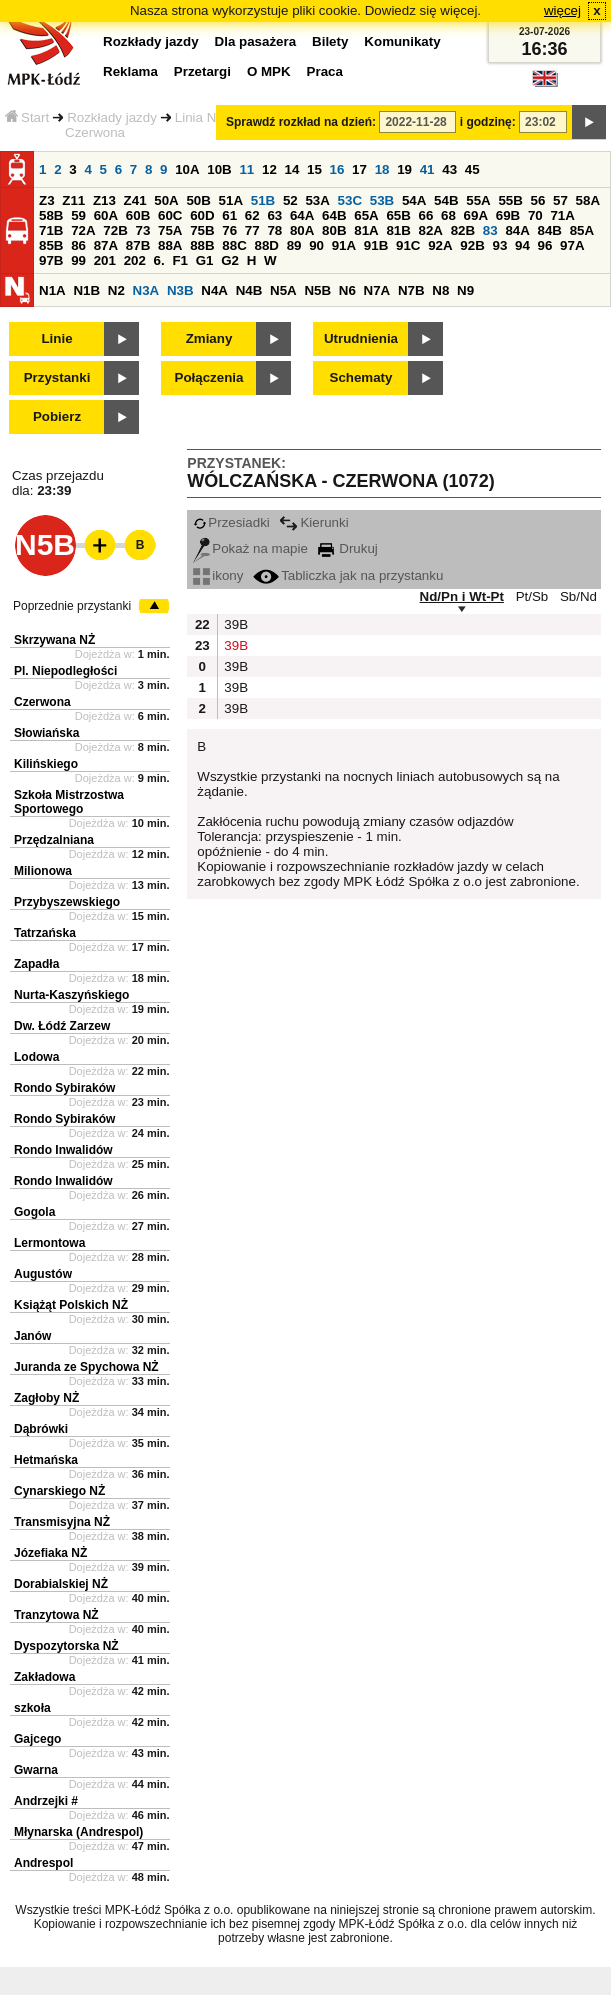  Describe the element at coordinates (562, 10) in the screenshot. I see `więcej` at that location.